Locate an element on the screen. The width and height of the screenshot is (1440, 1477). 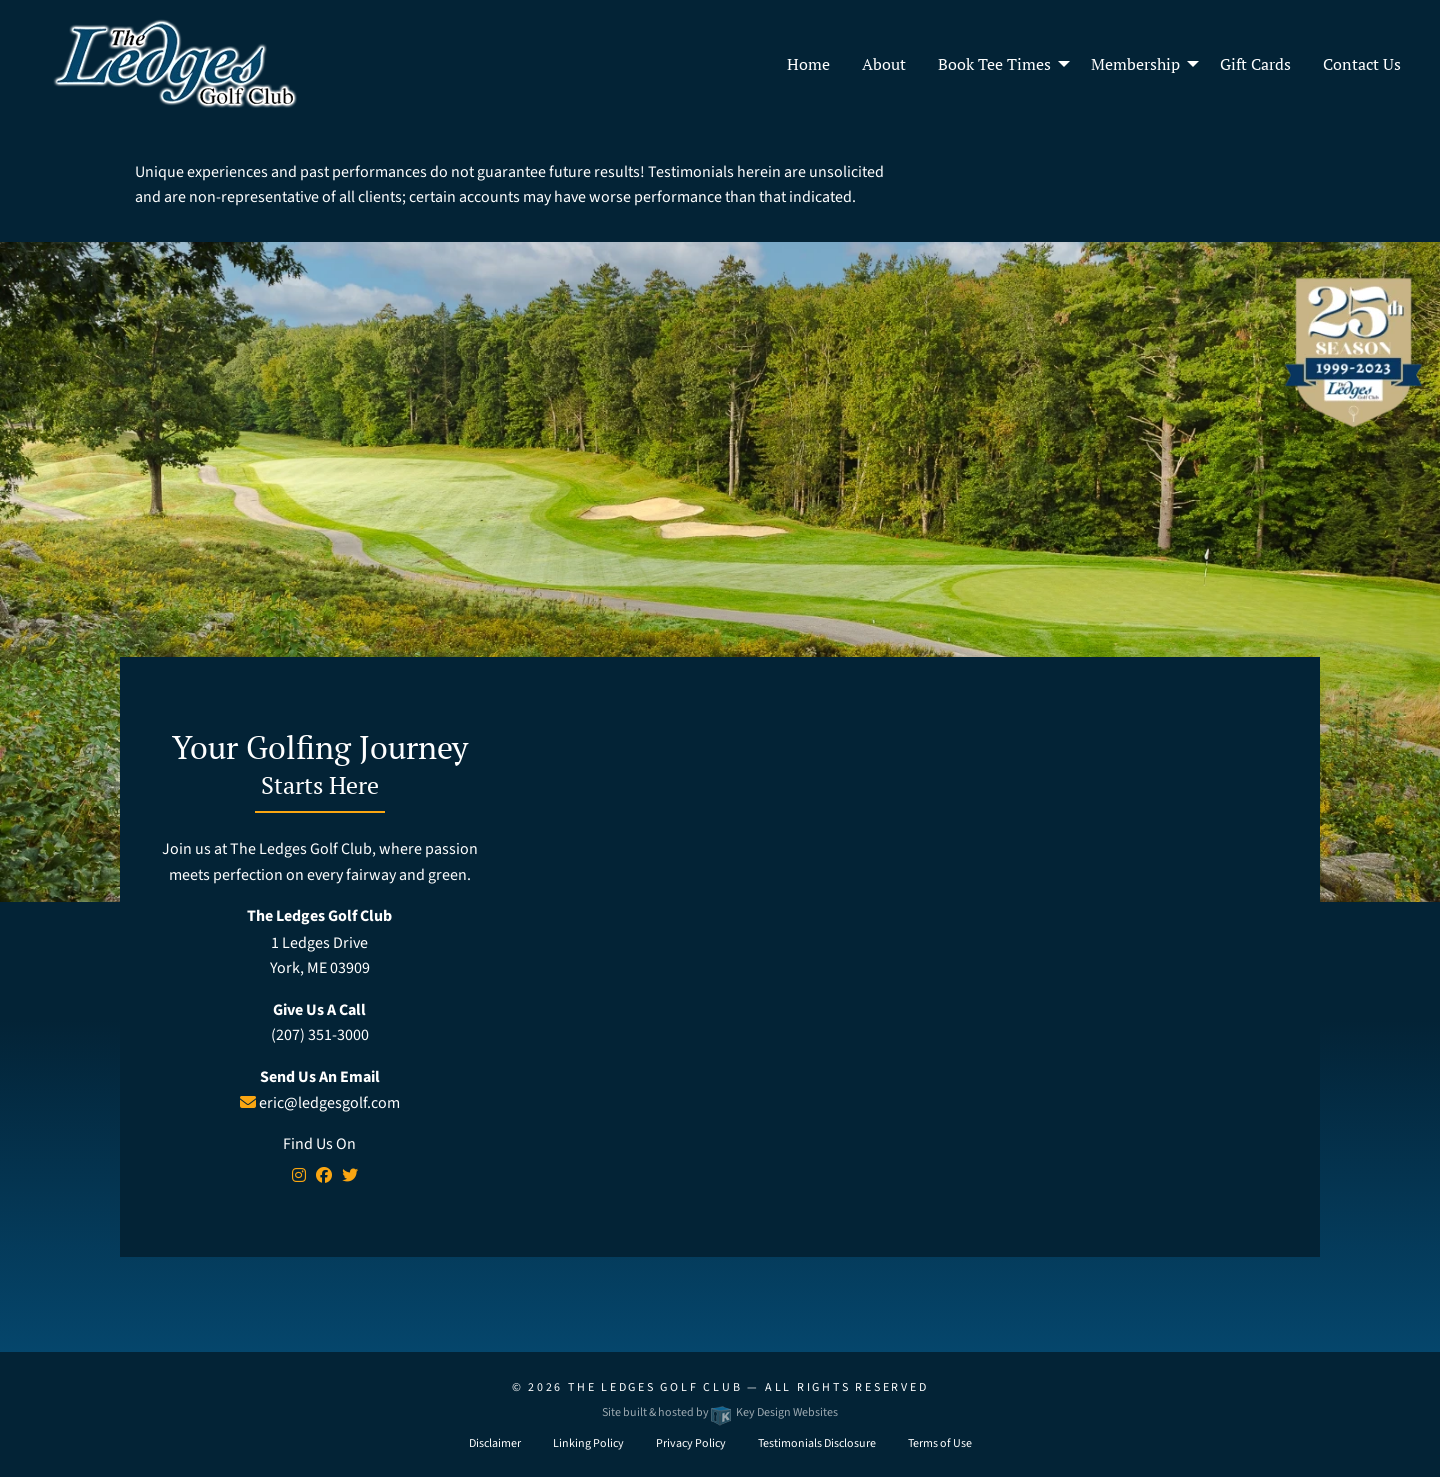
Terms of Use is located at coordinates (940, 1443).